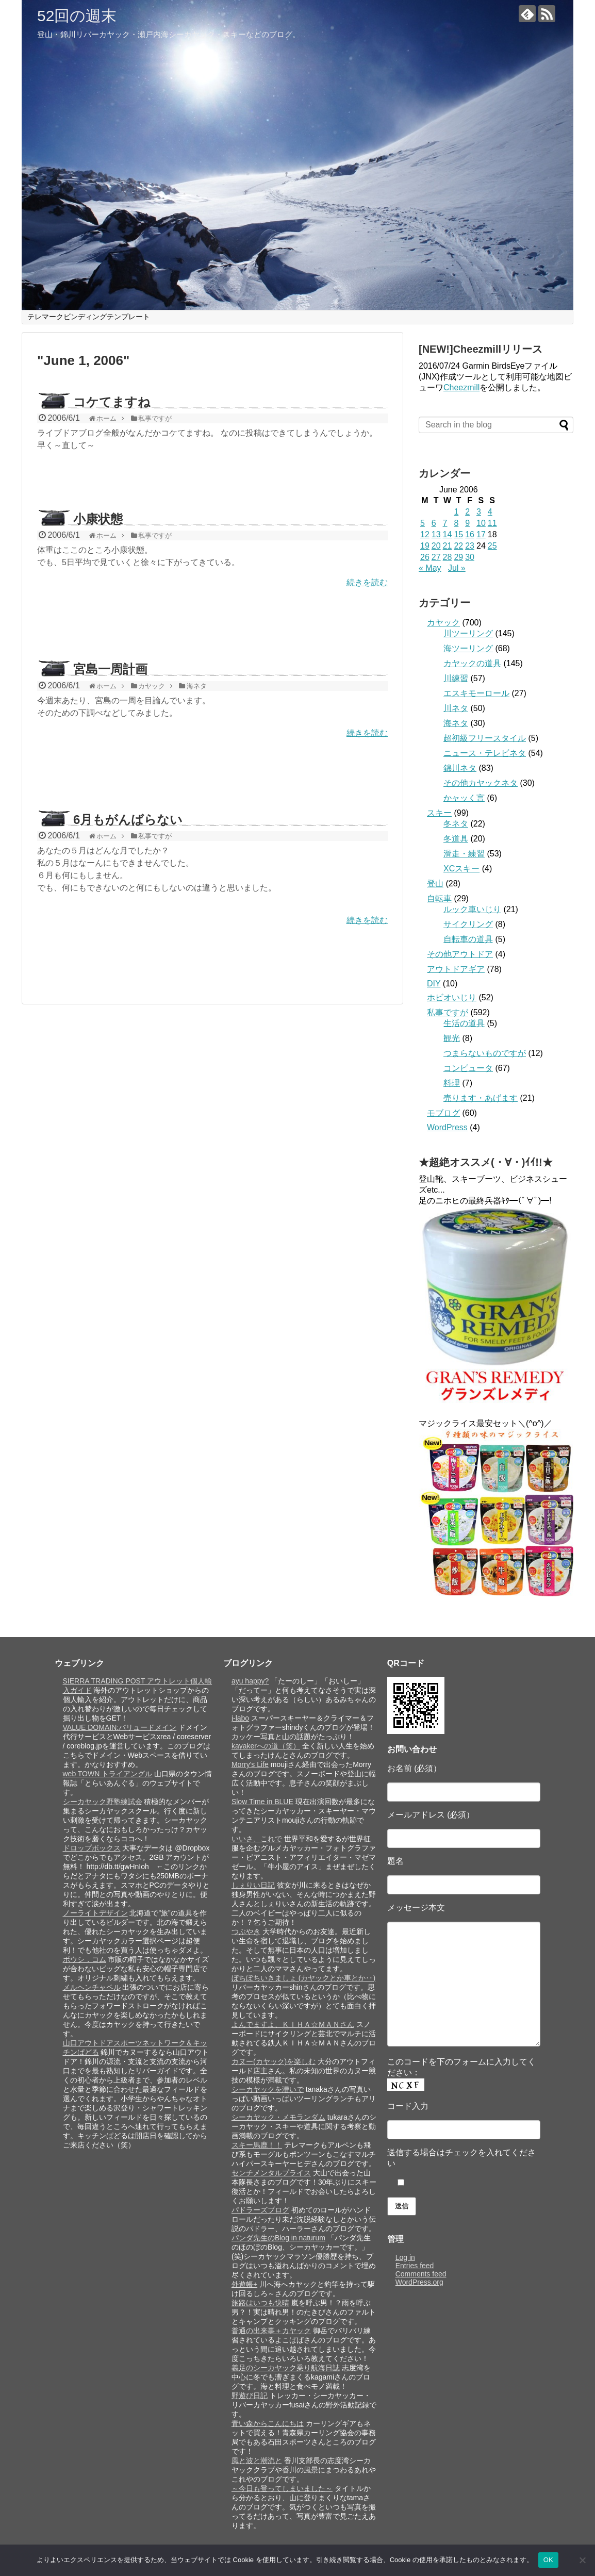  I want to click on 10 [Posts published on June 10, 2006], so click(481, 523).